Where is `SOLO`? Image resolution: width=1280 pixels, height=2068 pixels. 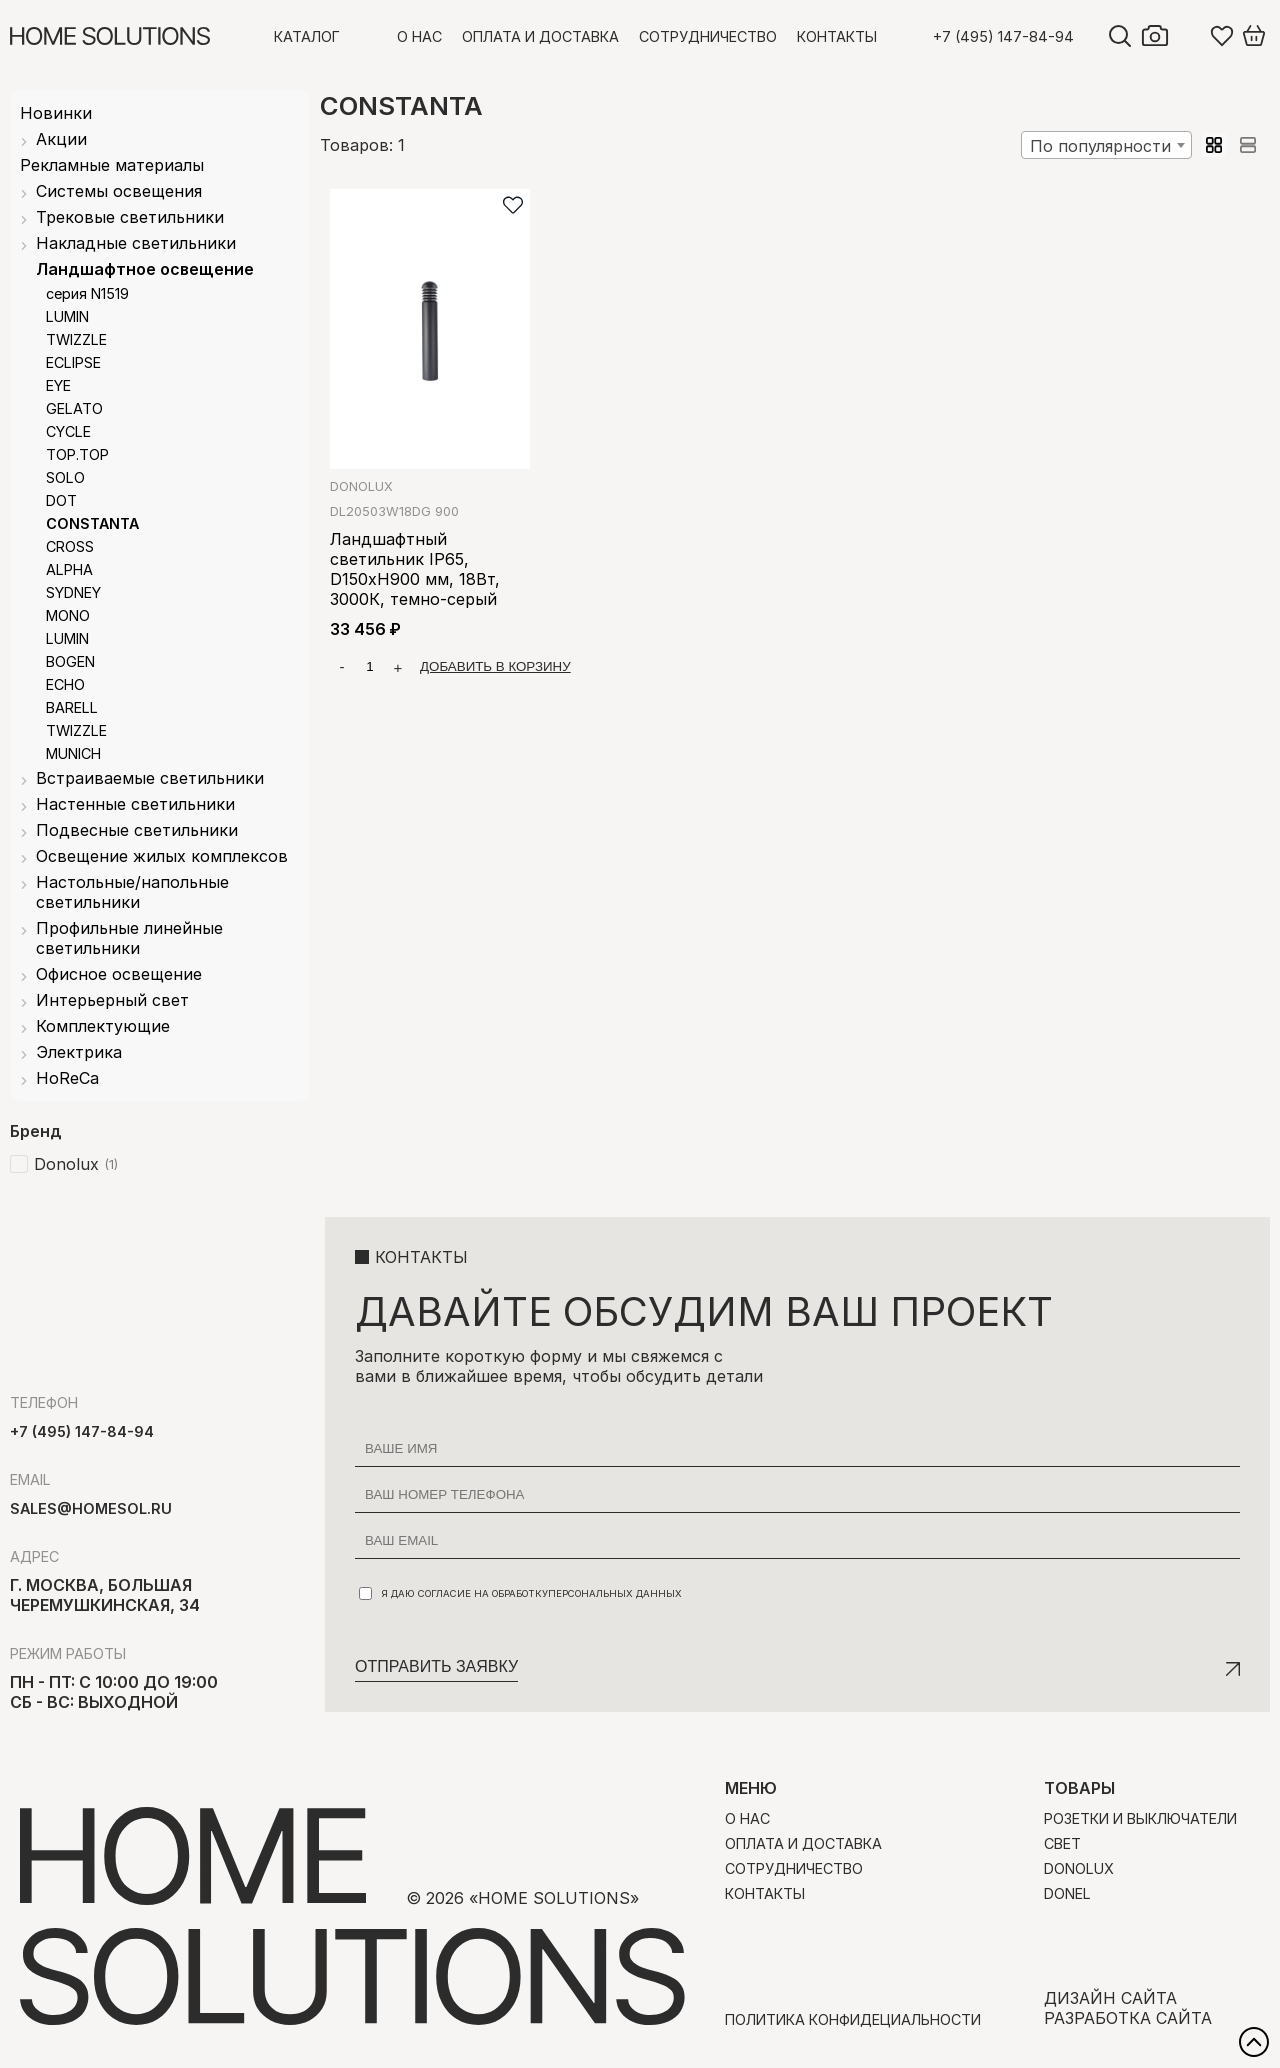 SOLO is located at coordinates (65, 477).